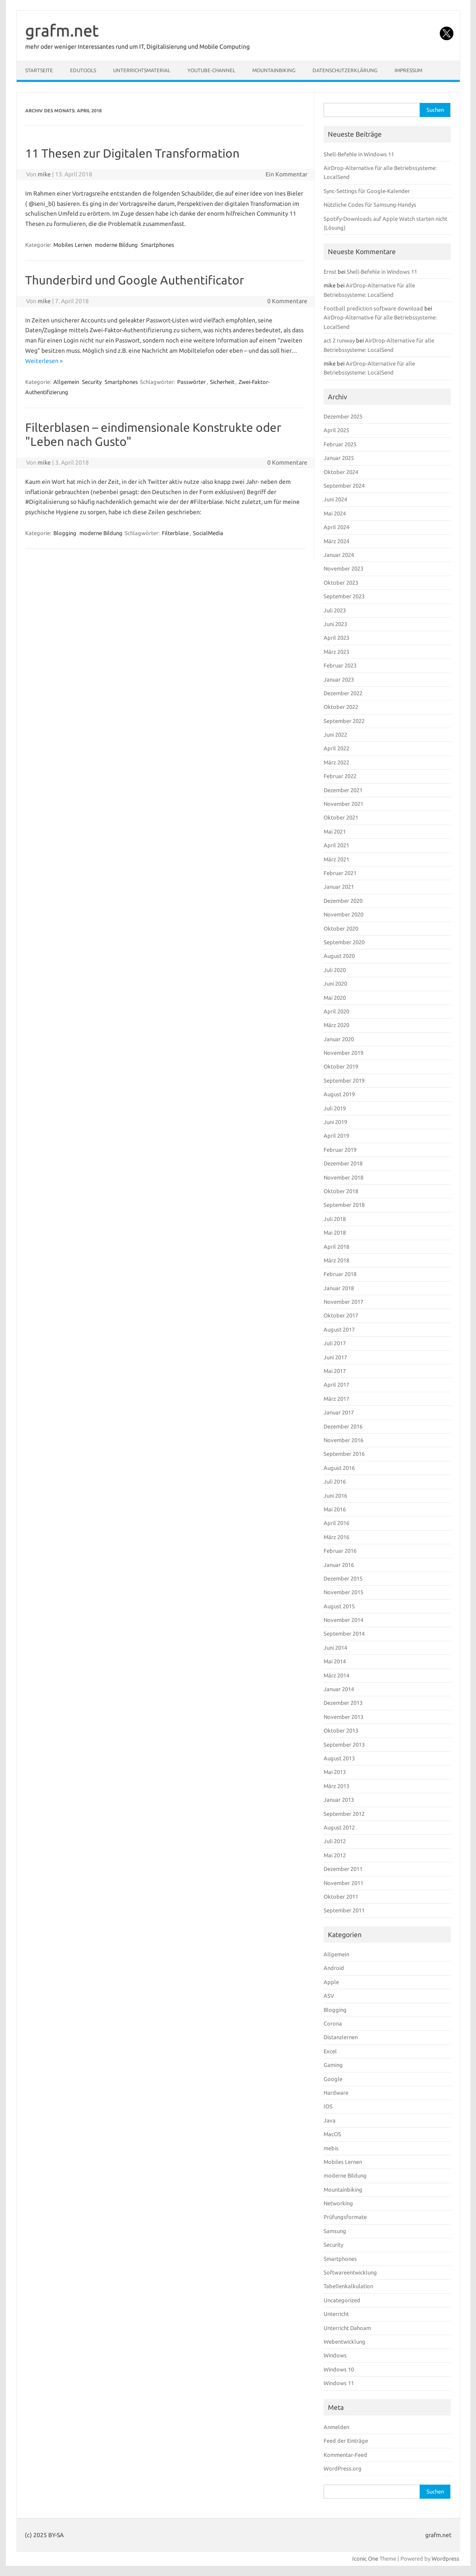  I want to click on November 2019, so click(343, 1053).